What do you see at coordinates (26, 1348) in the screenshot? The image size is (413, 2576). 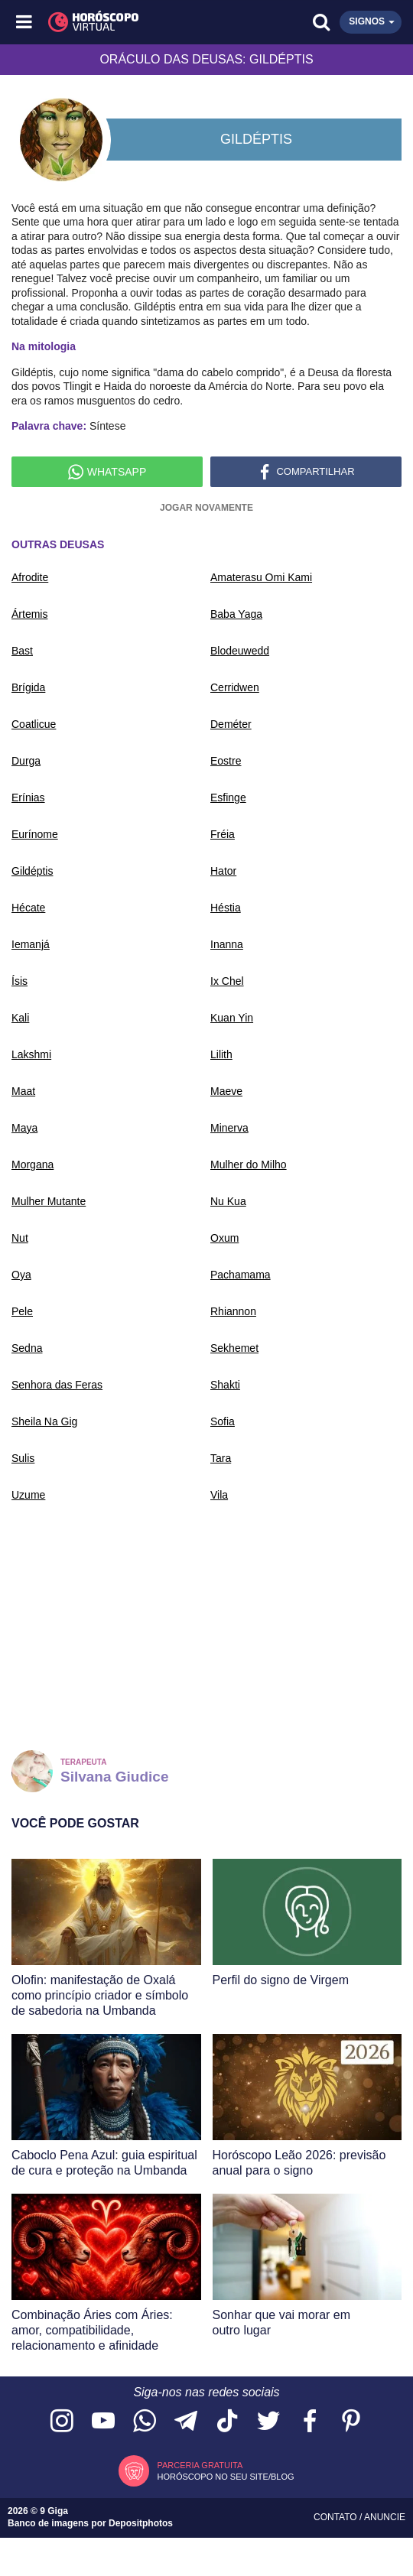 I see `Sedna` at bounding box center [26, 1348].